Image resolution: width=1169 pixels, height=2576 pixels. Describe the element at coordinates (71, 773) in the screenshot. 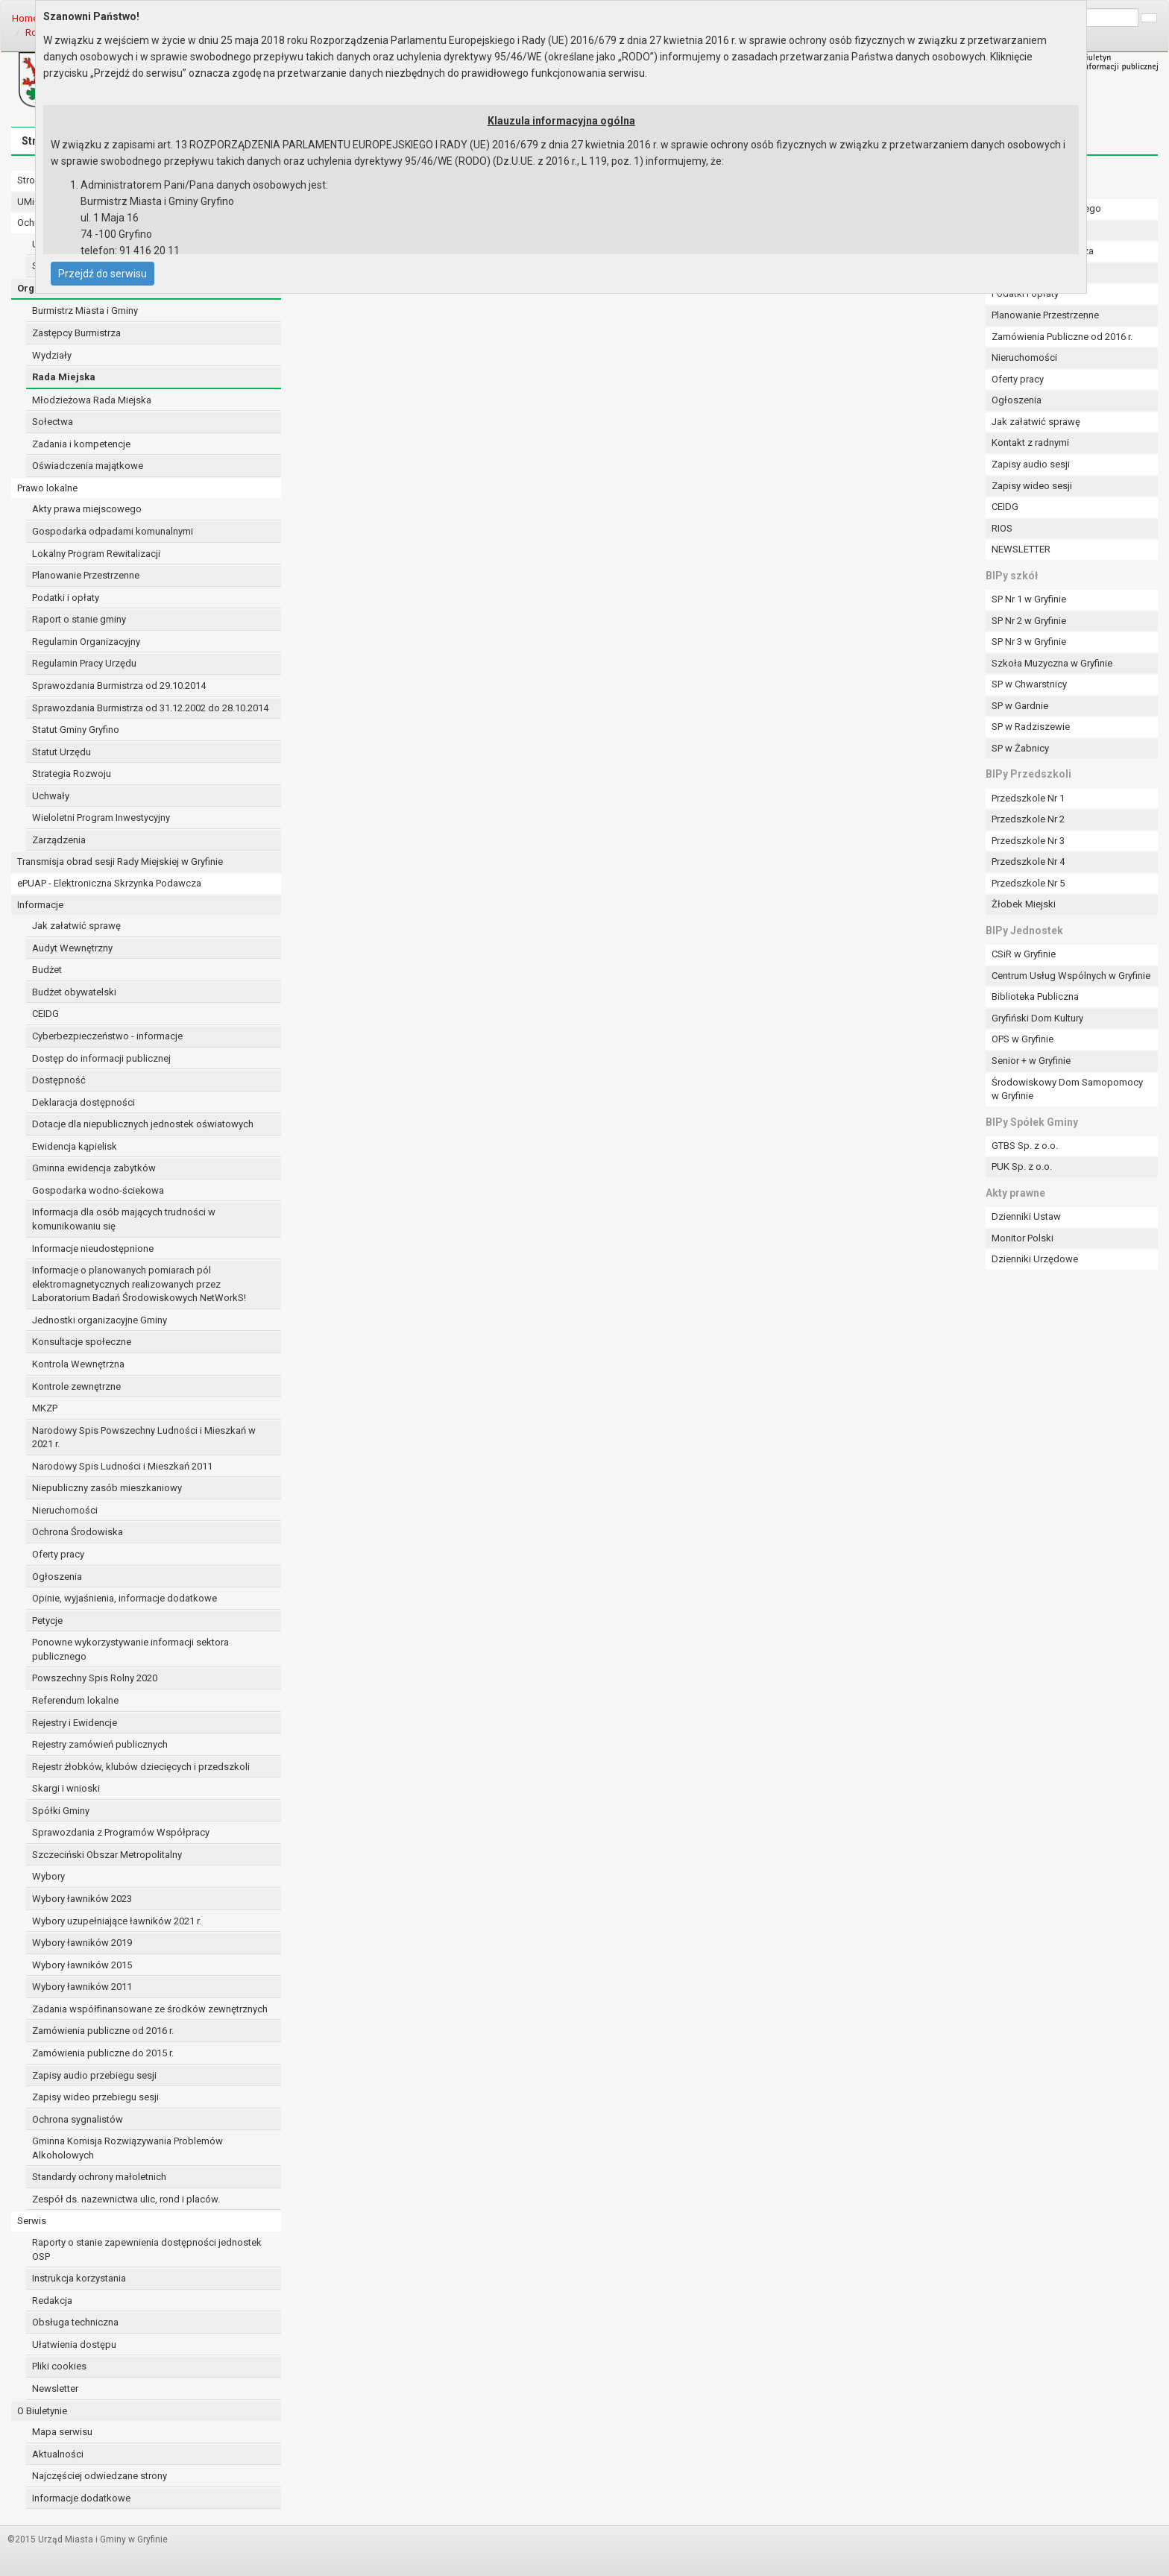

I see `Strategia Rozwoju` at that location.